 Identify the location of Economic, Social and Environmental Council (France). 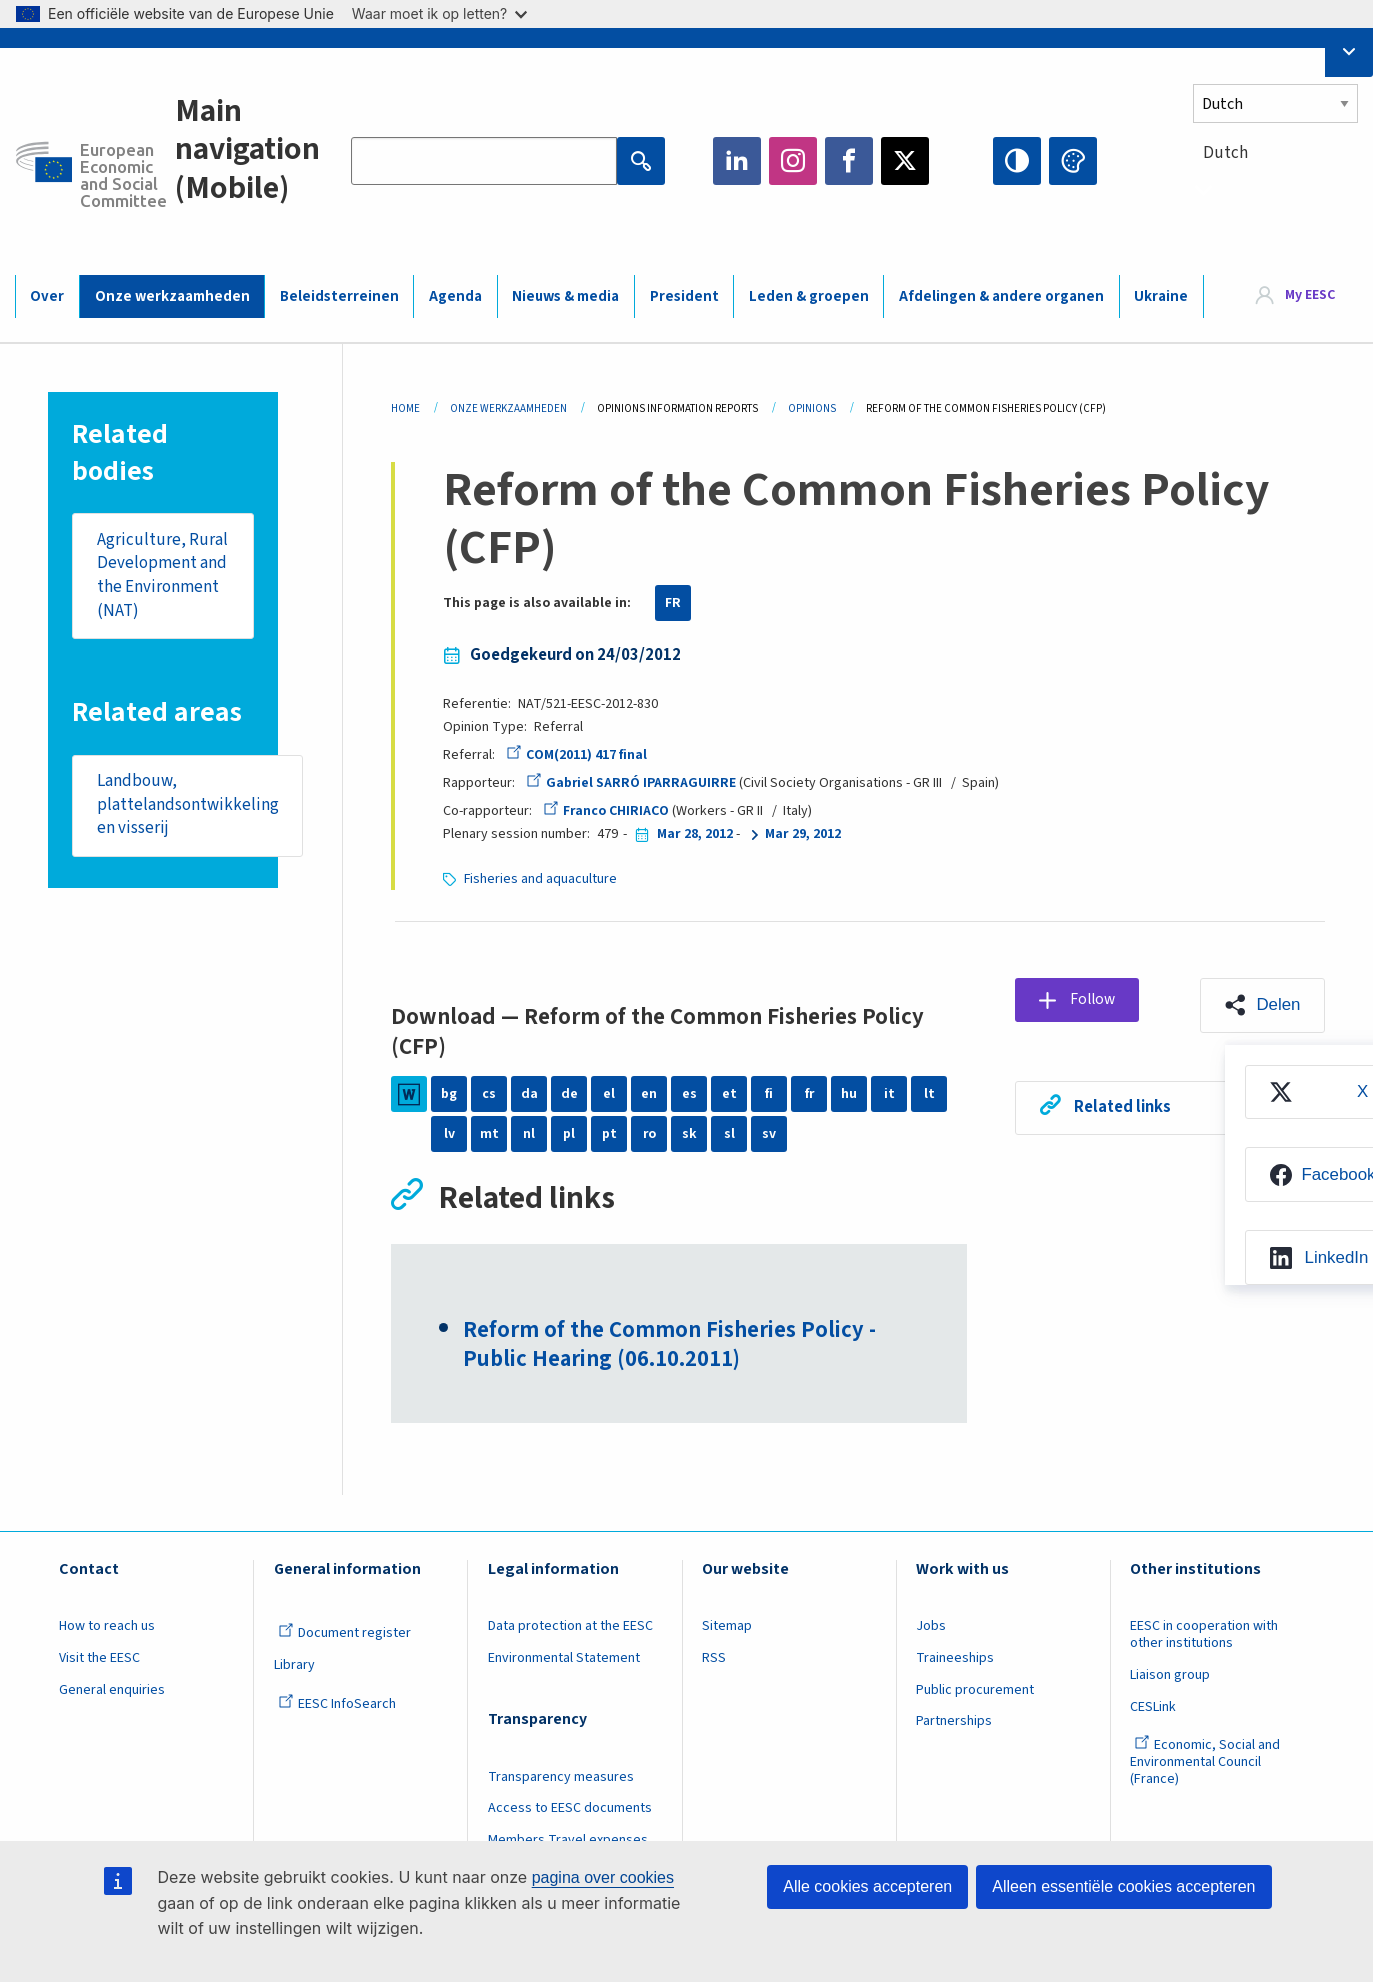
(1205, 1763).